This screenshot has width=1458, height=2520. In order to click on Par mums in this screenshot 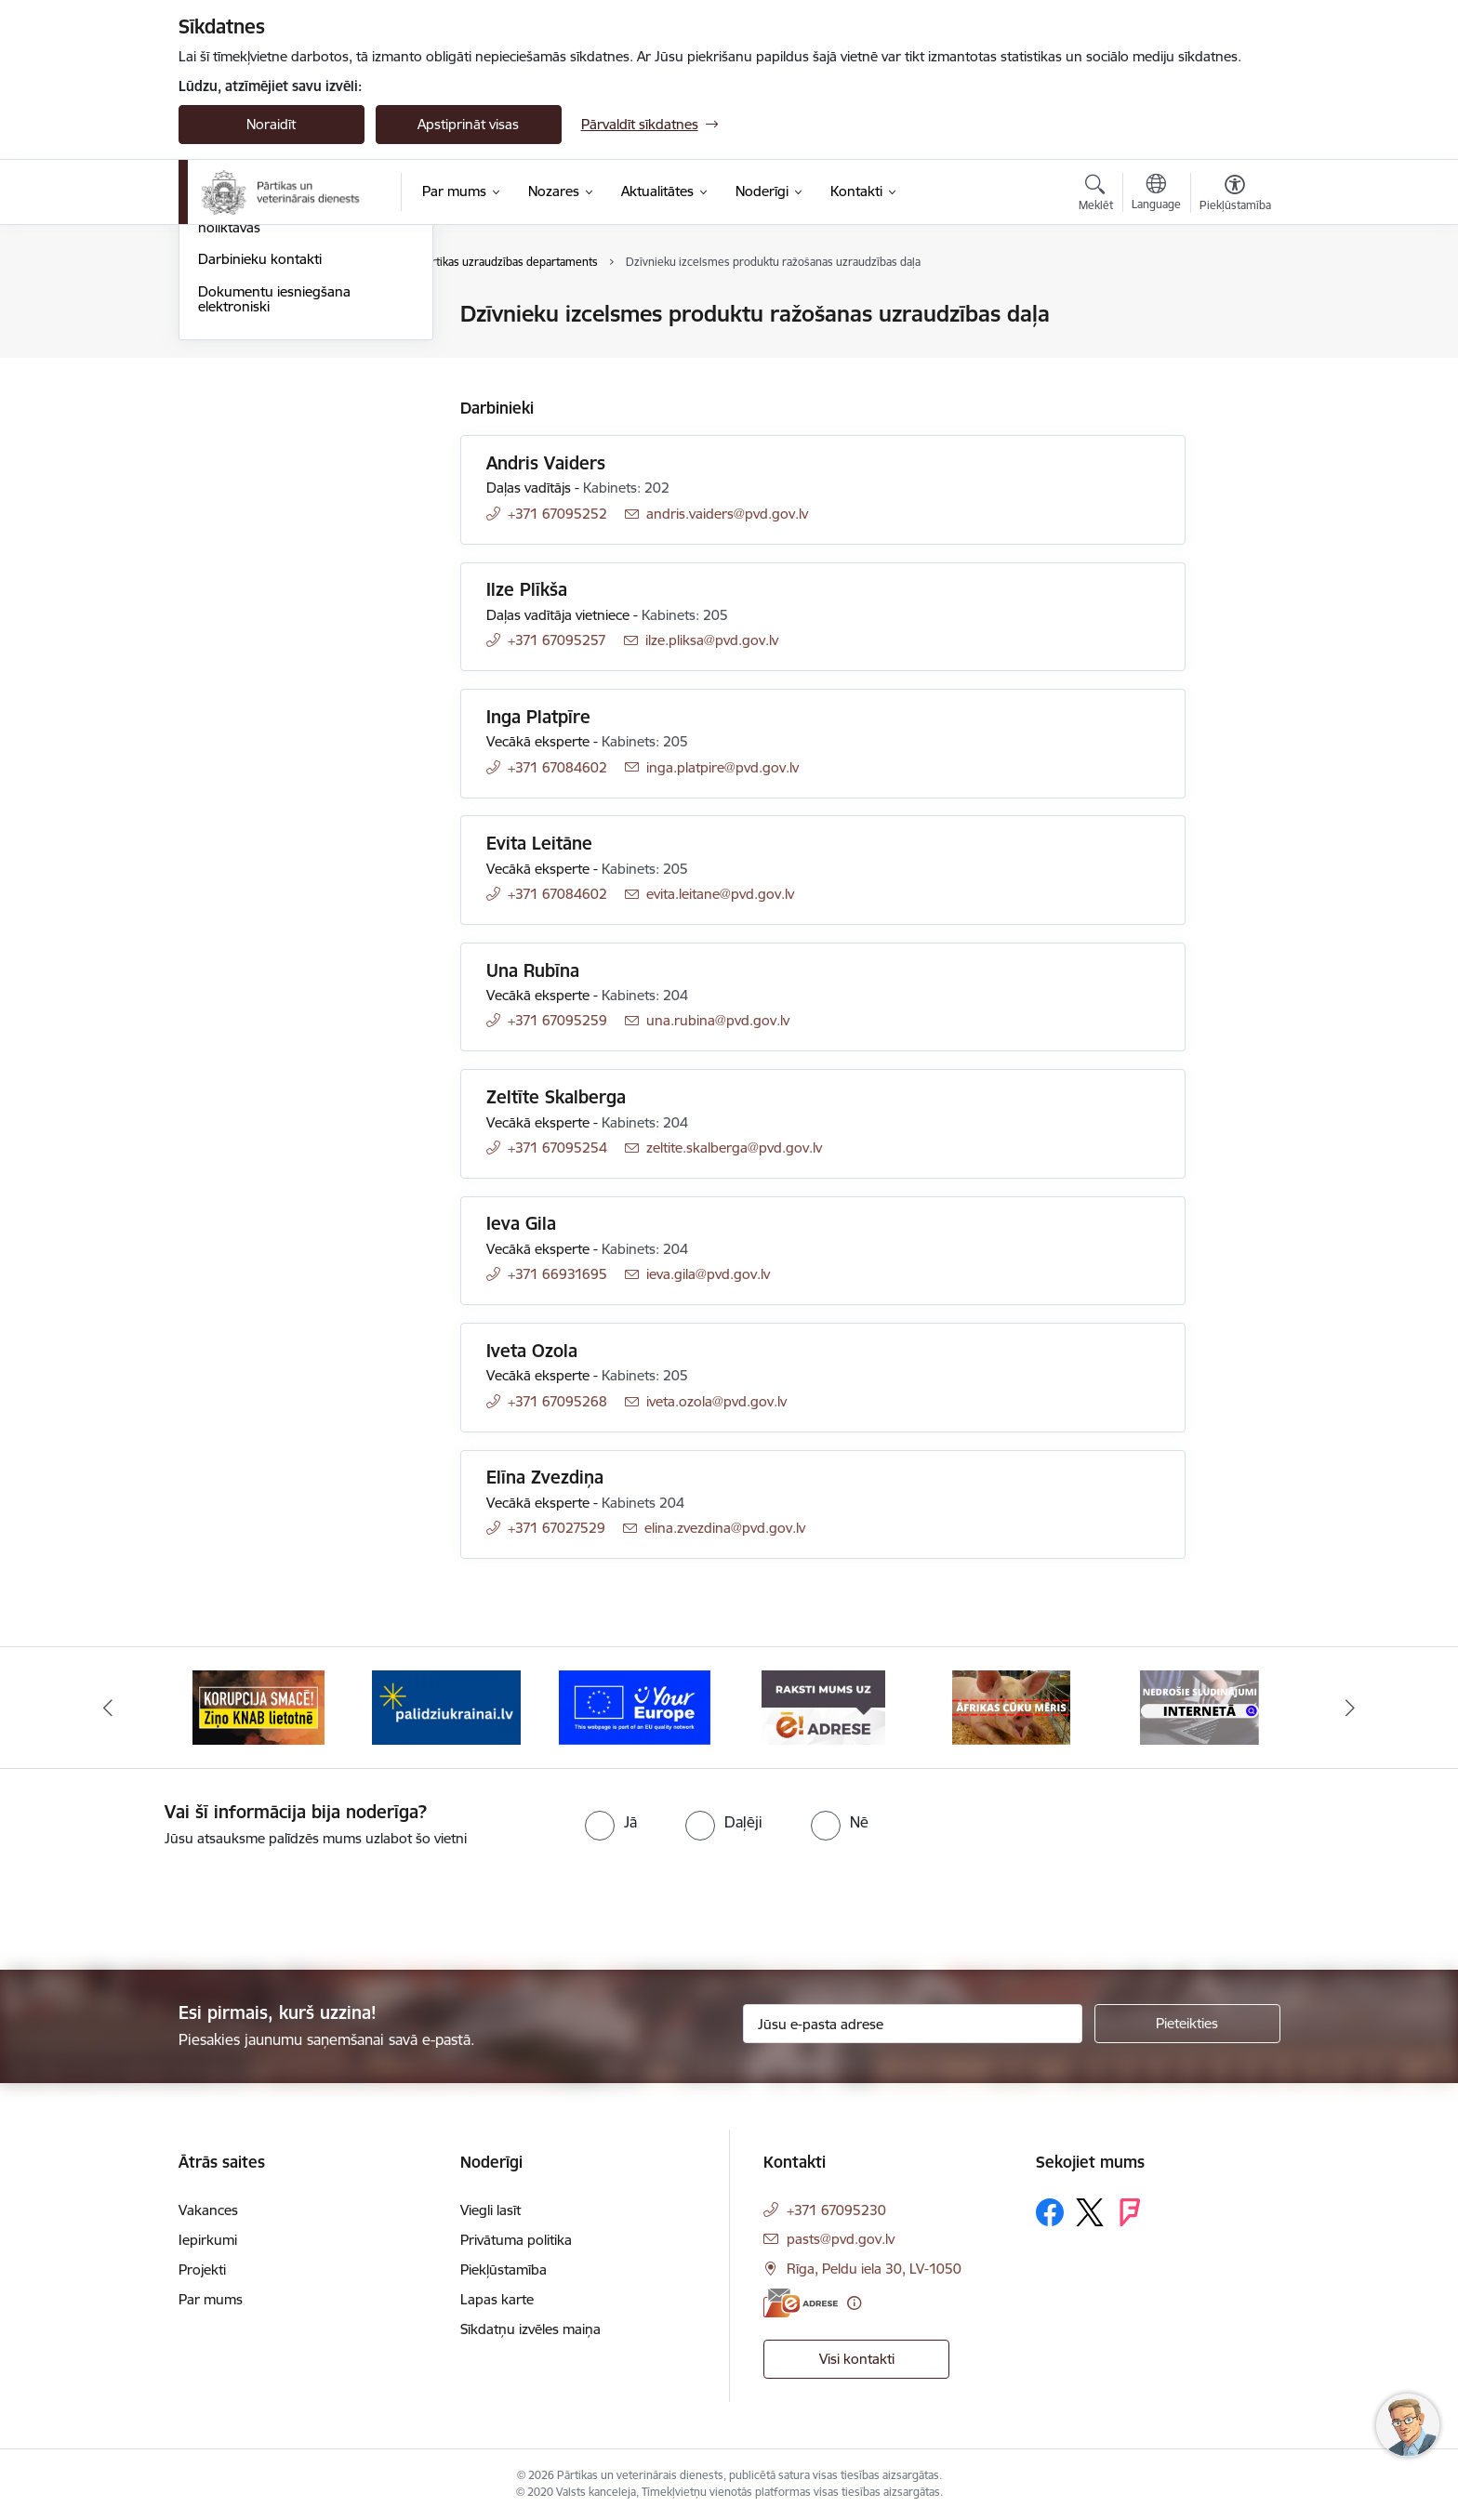, I will do `click(211, 2299)`.